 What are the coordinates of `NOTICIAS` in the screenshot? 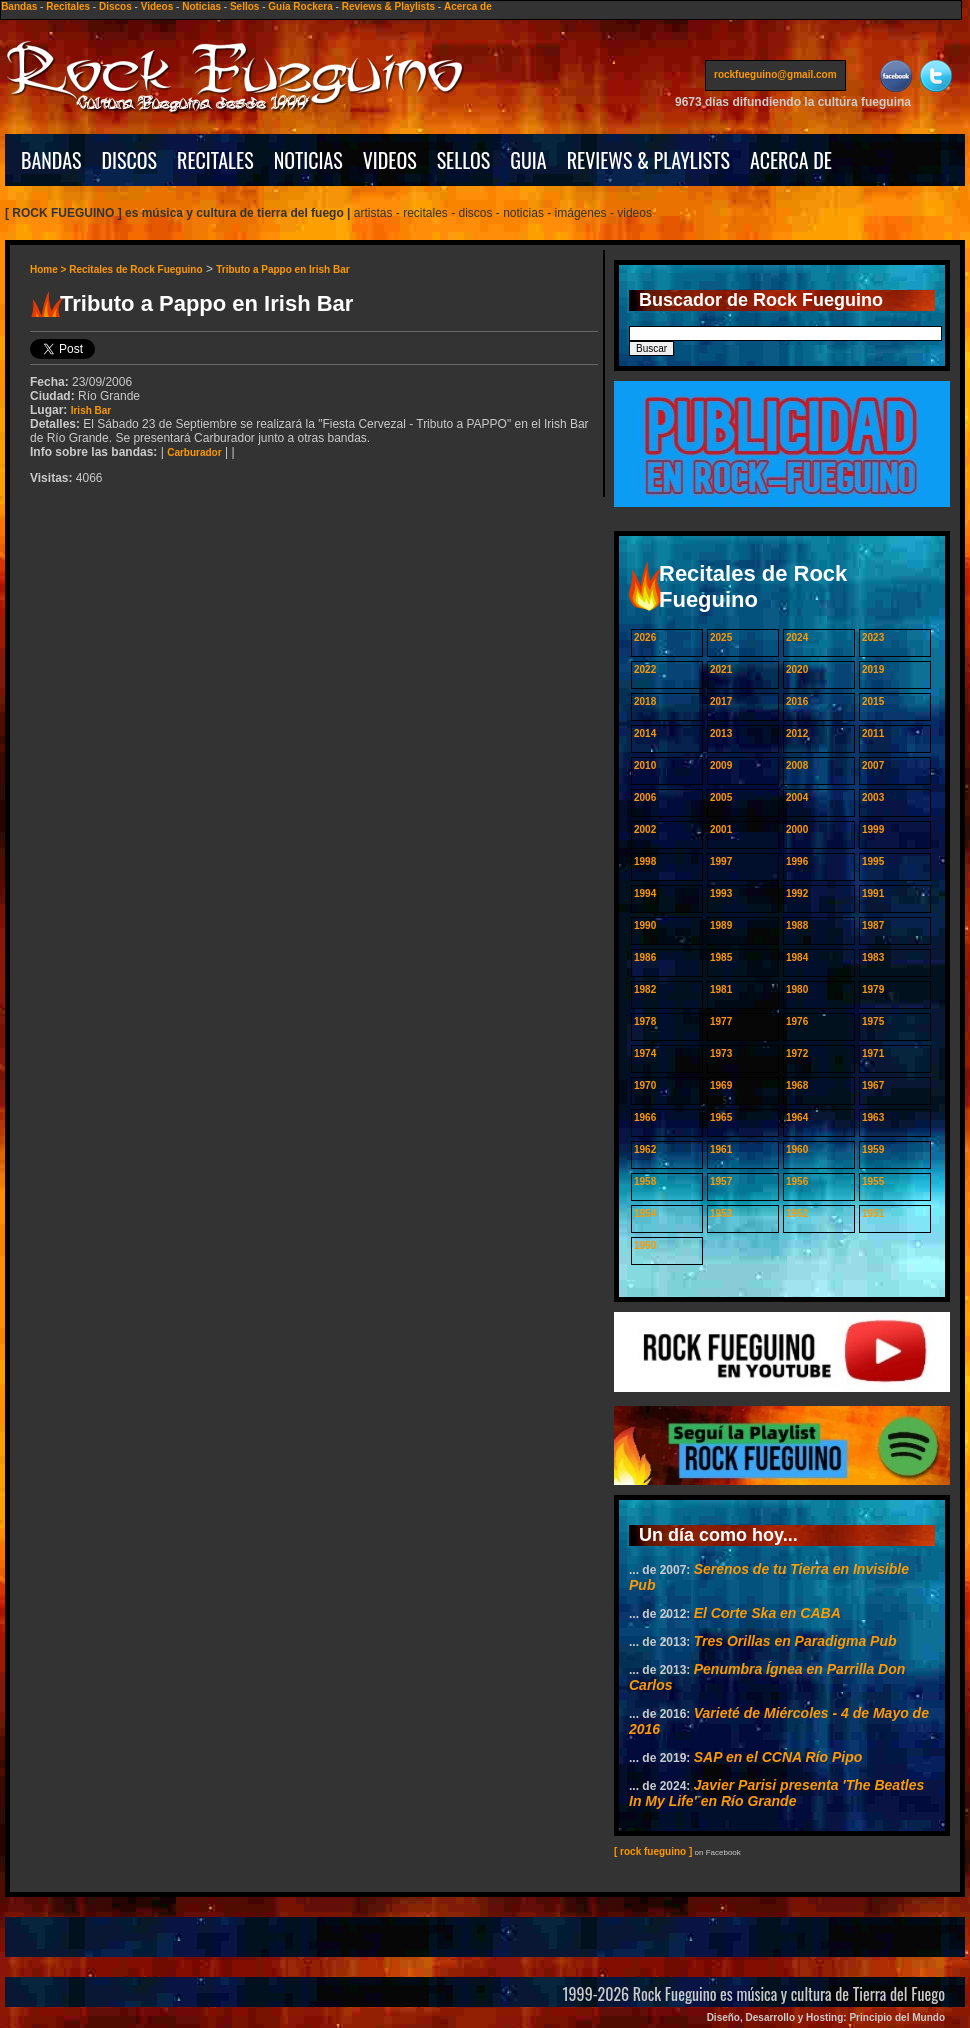 It's located at (308, 160).